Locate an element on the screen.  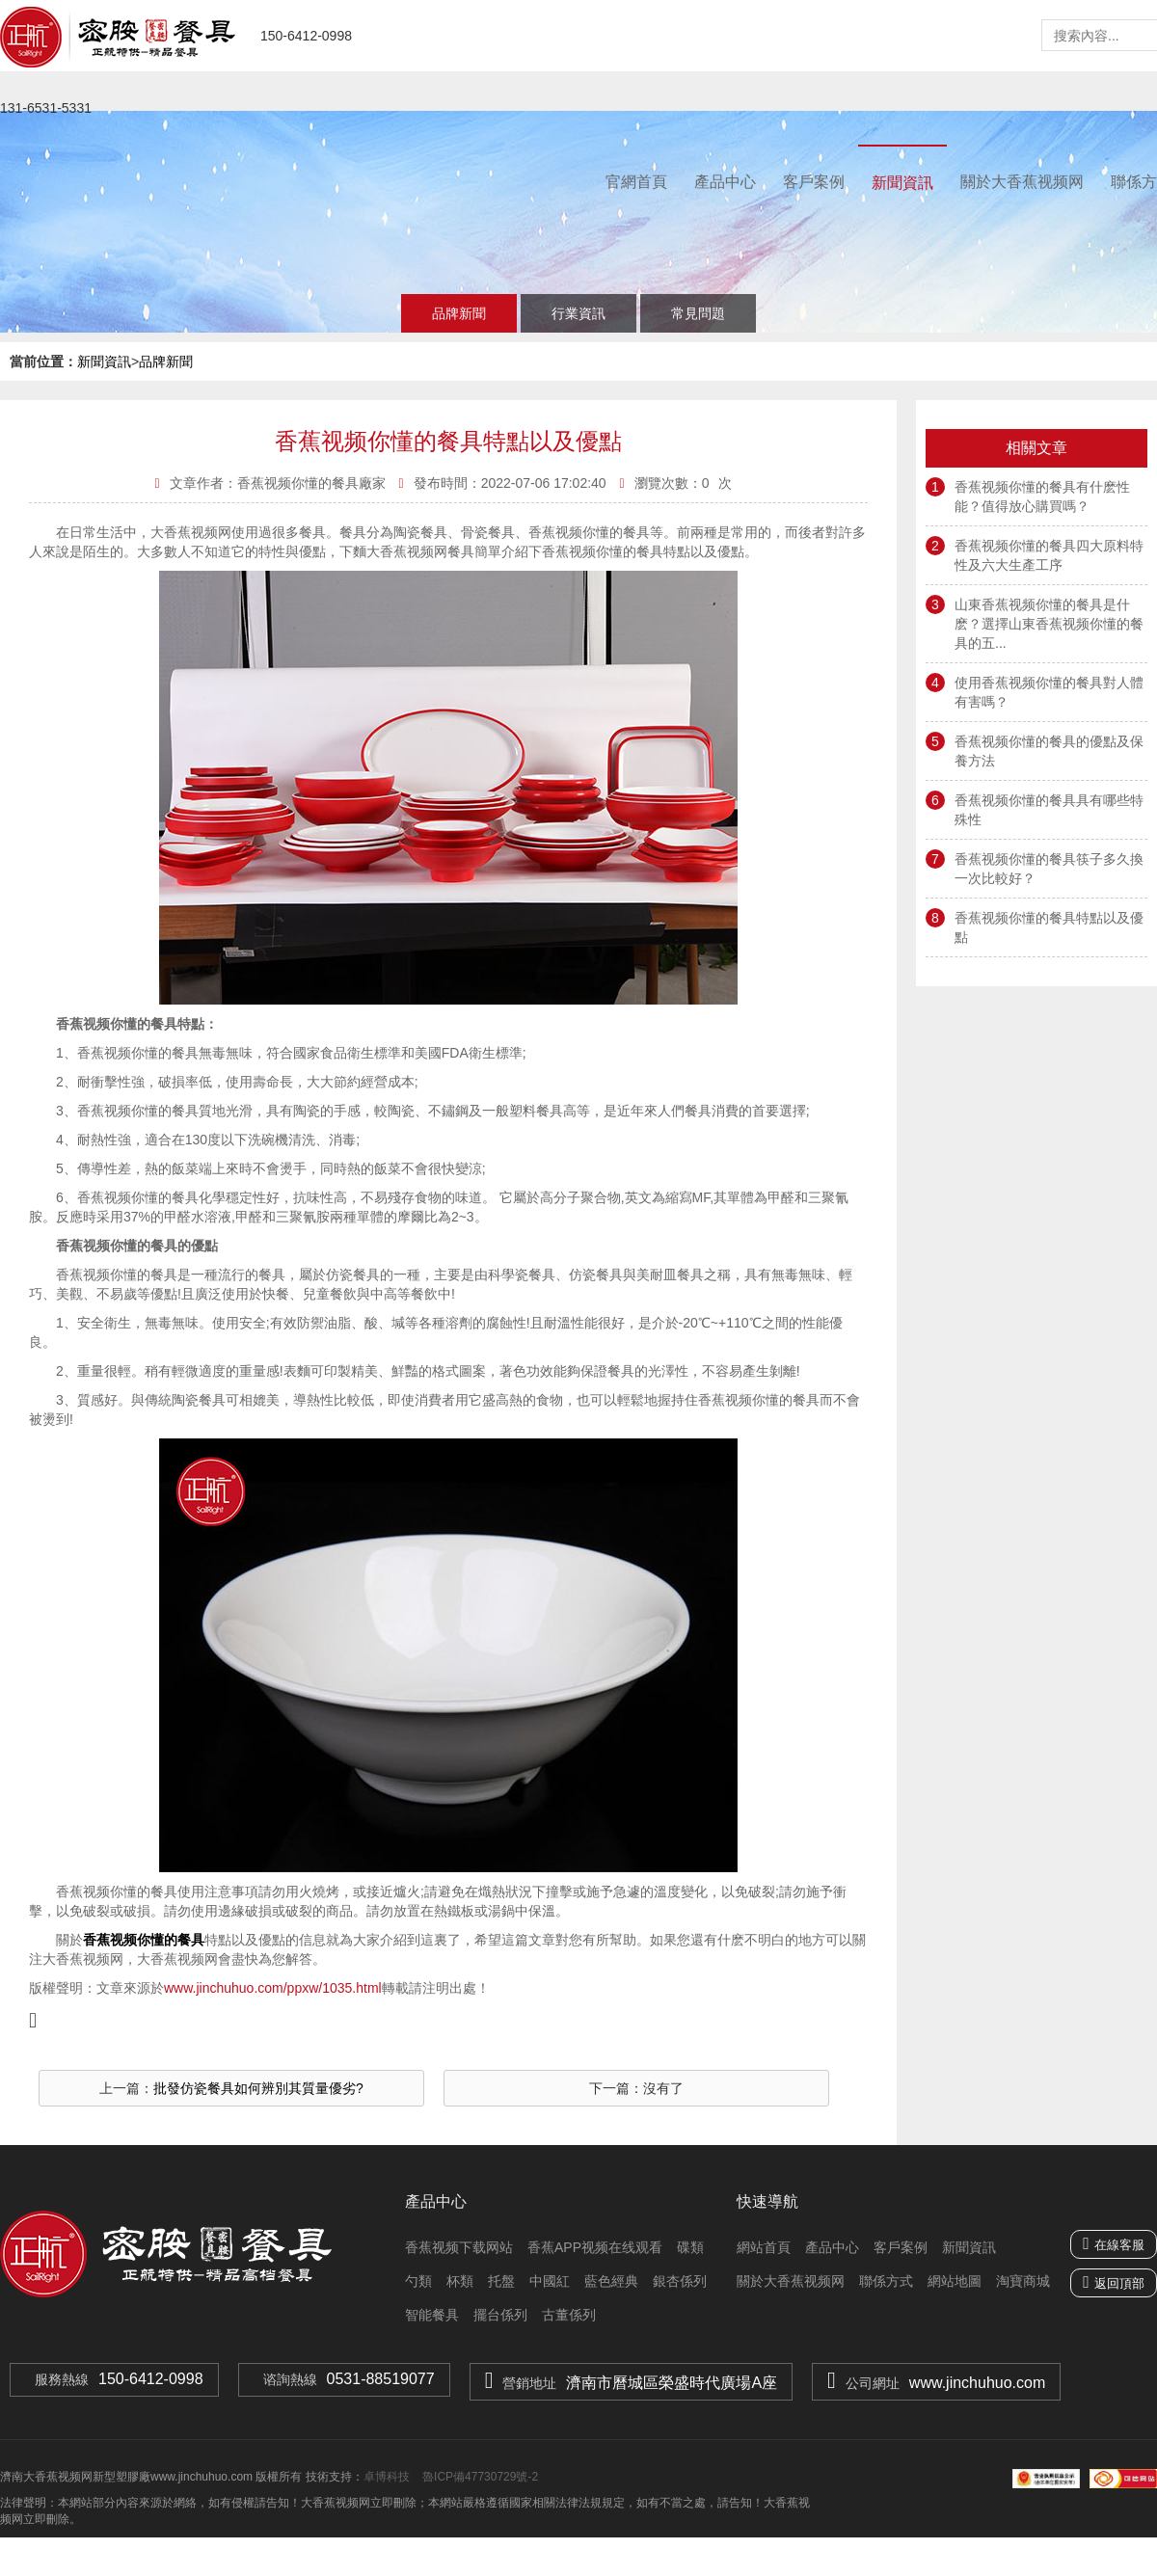
聯係方式 is located at coordinates (886, 2281).